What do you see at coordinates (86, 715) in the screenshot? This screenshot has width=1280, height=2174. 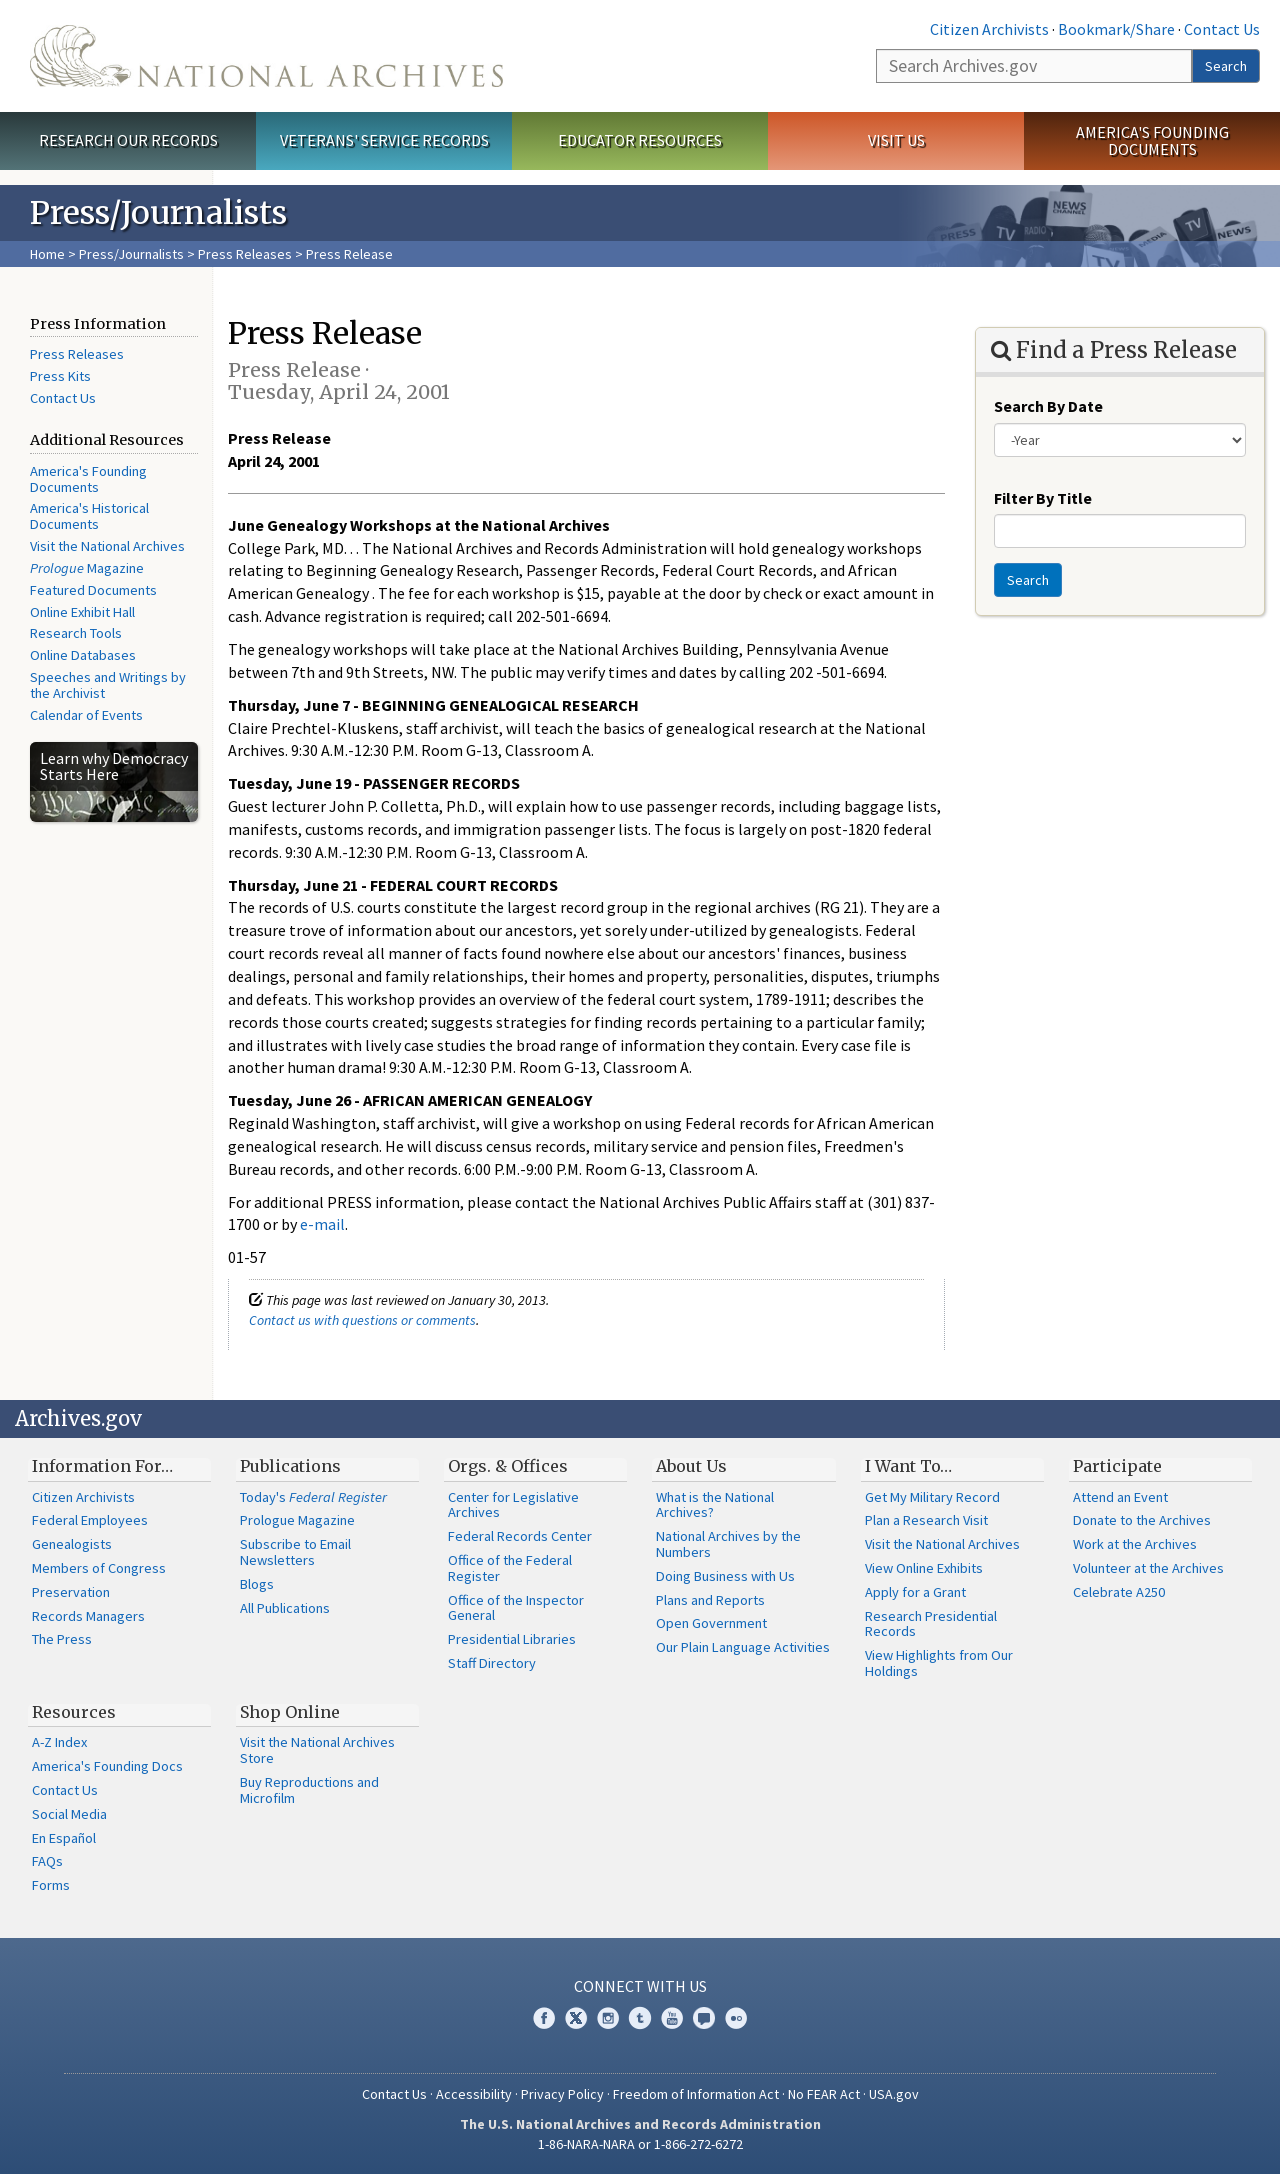 I see `Calendar of Events` at bounding box center [86, 715].